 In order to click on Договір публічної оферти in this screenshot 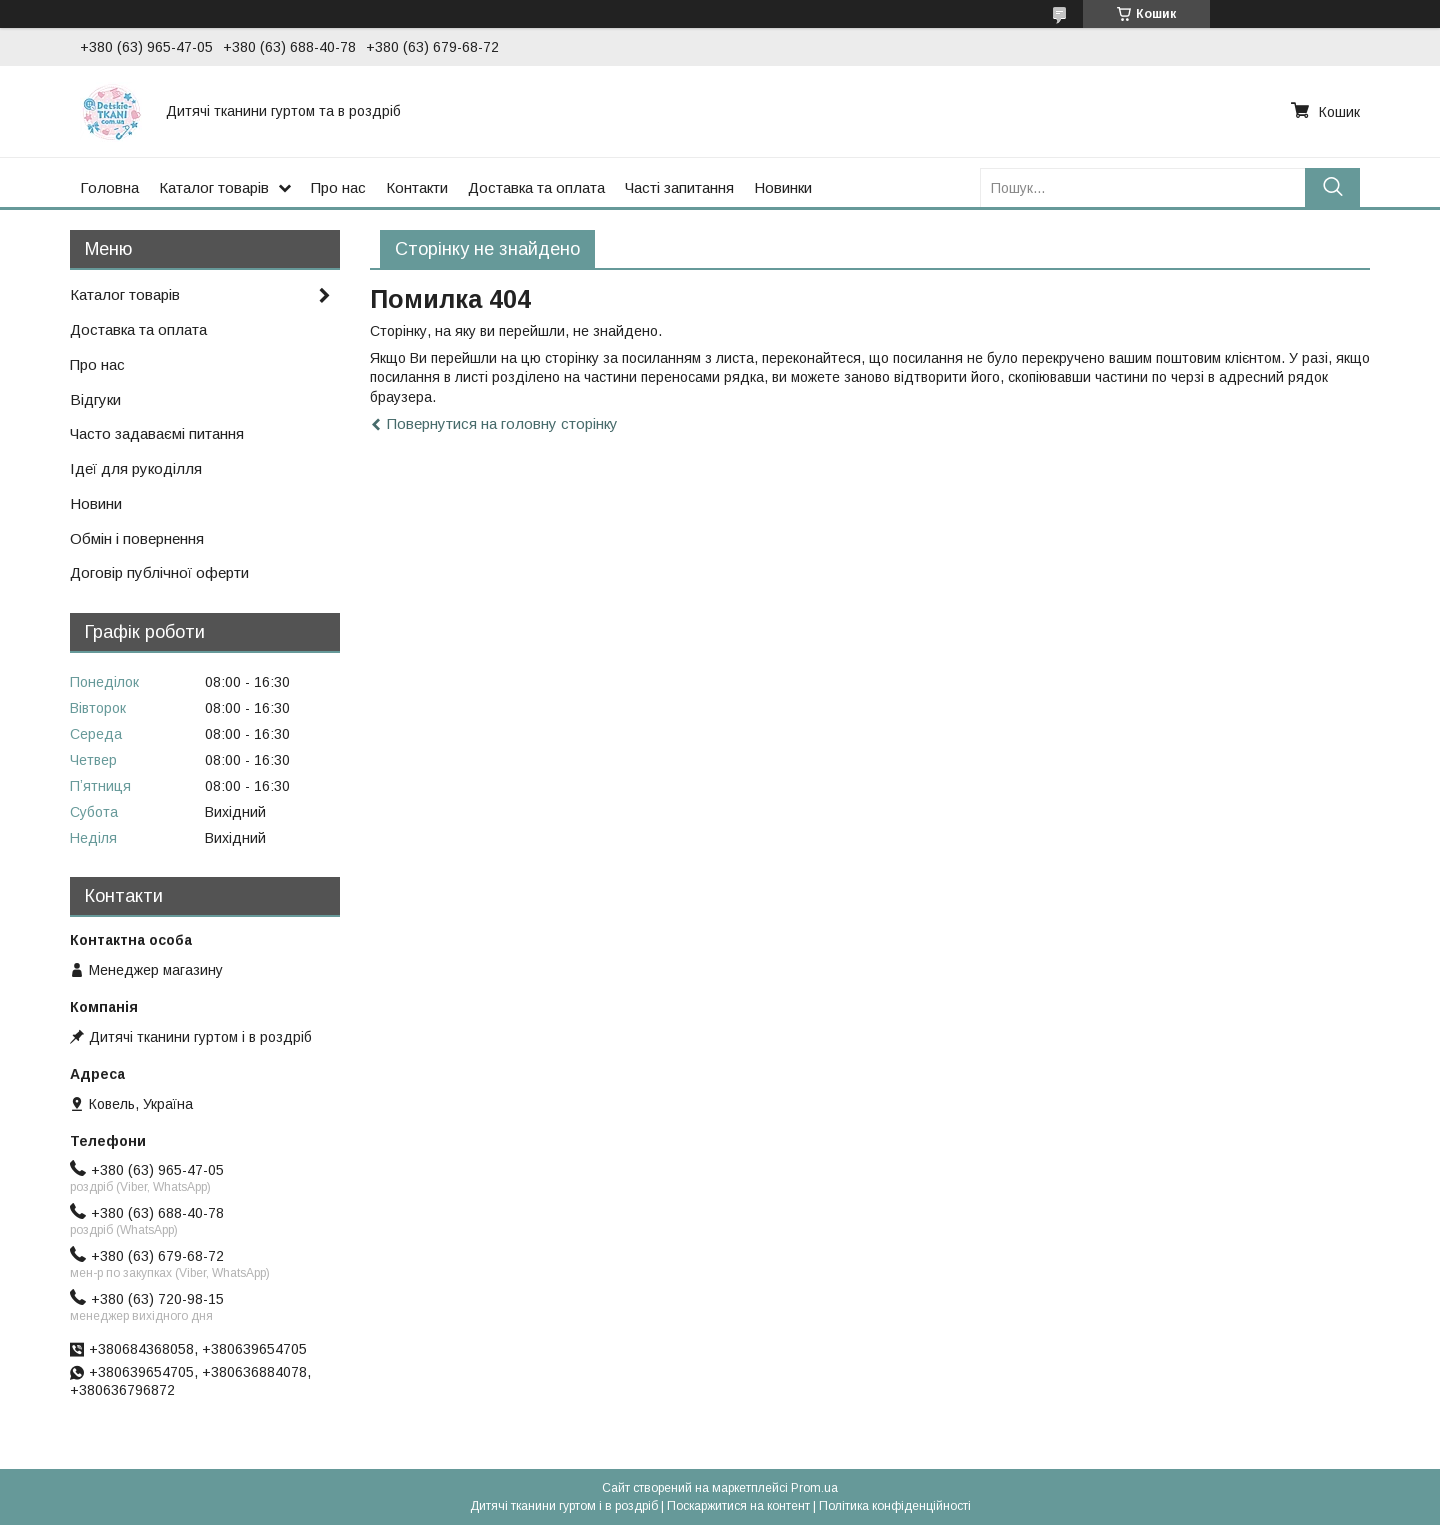, I will do `click(159, 572)`.